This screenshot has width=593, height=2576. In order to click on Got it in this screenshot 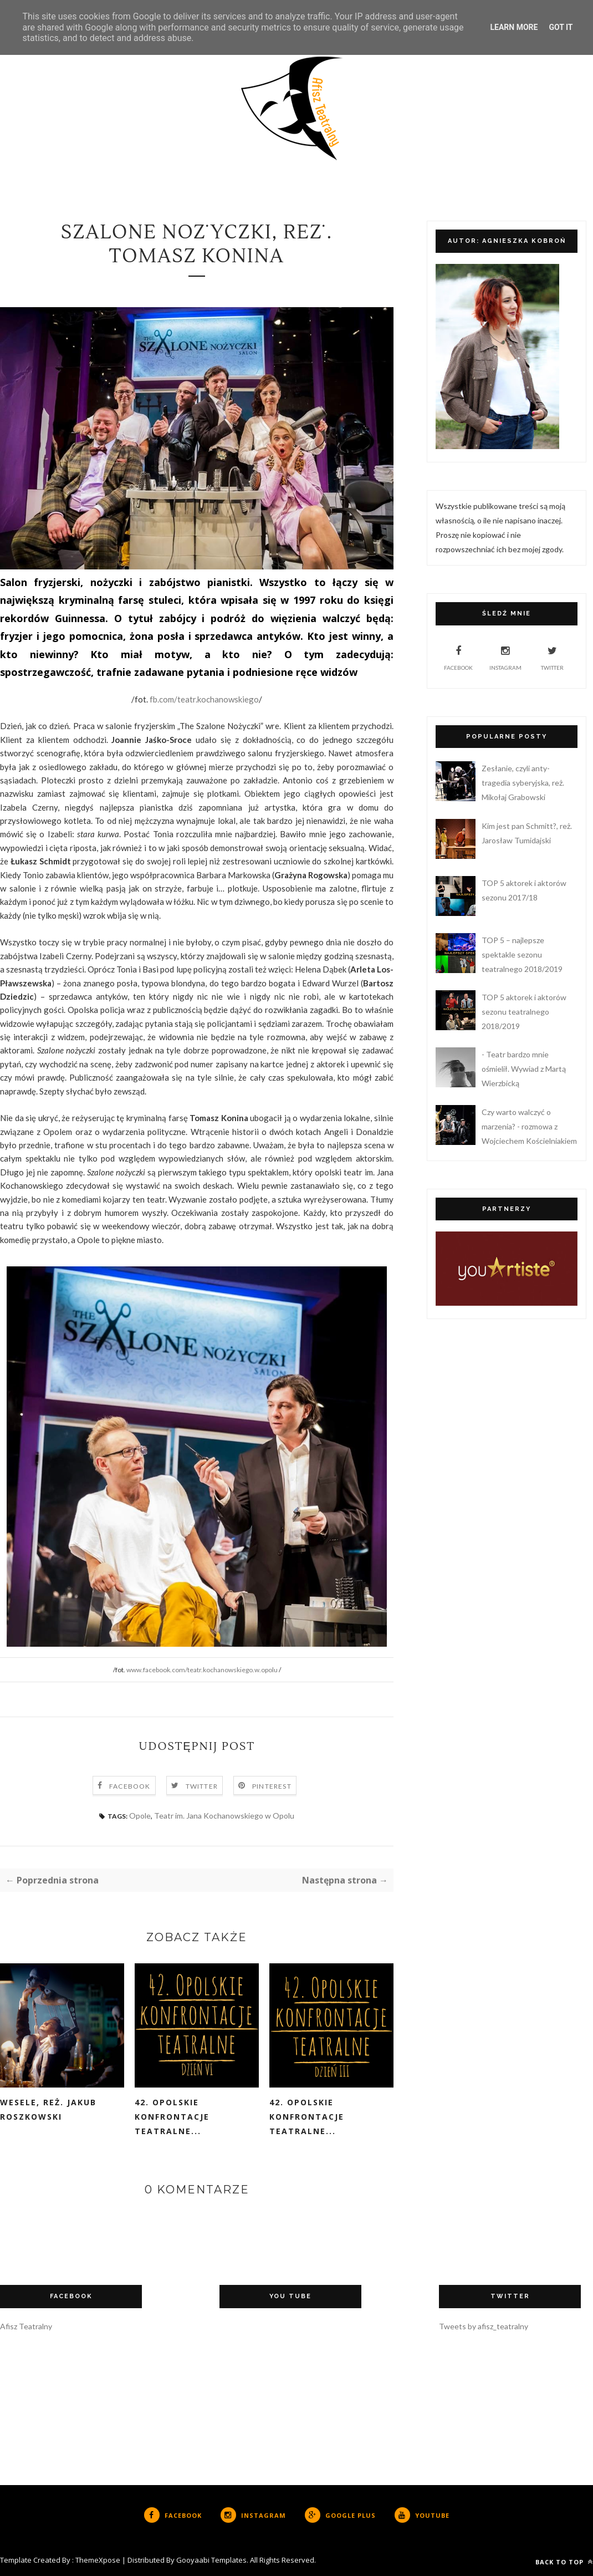, I will do `click(560, 27)`.